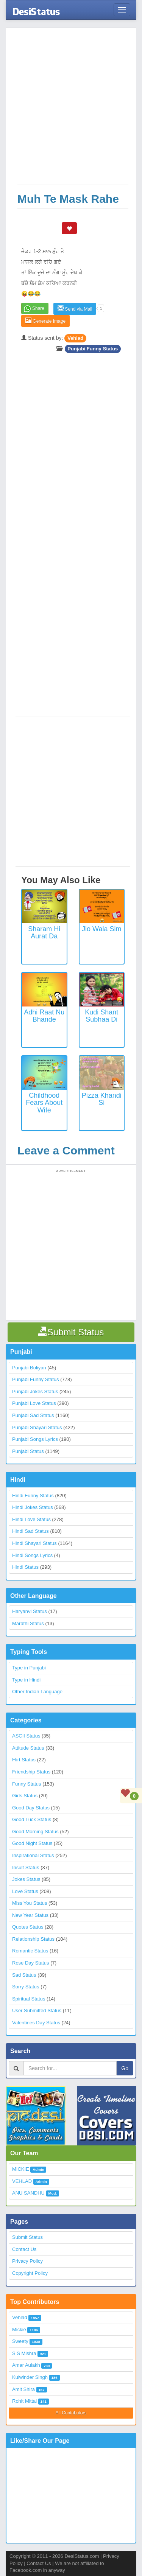  What do you see at coordinates (20, 2341) in the screenshot?
I see `Sweety` at bounding box center [20, 2341].